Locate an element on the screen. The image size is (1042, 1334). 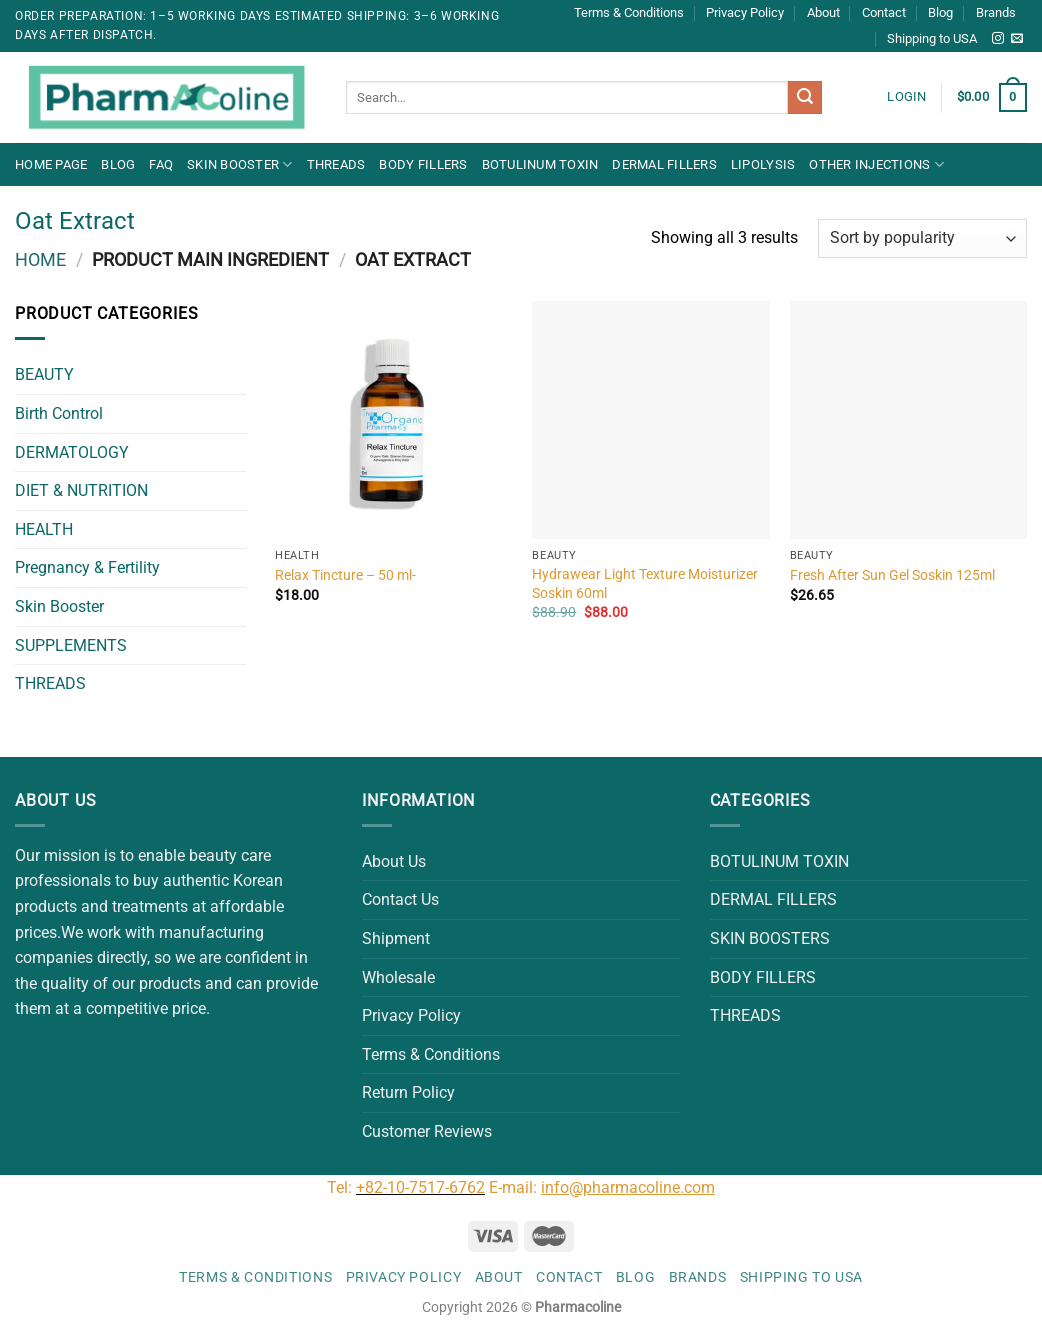
Wholesale is located at coordinates (398, 977).